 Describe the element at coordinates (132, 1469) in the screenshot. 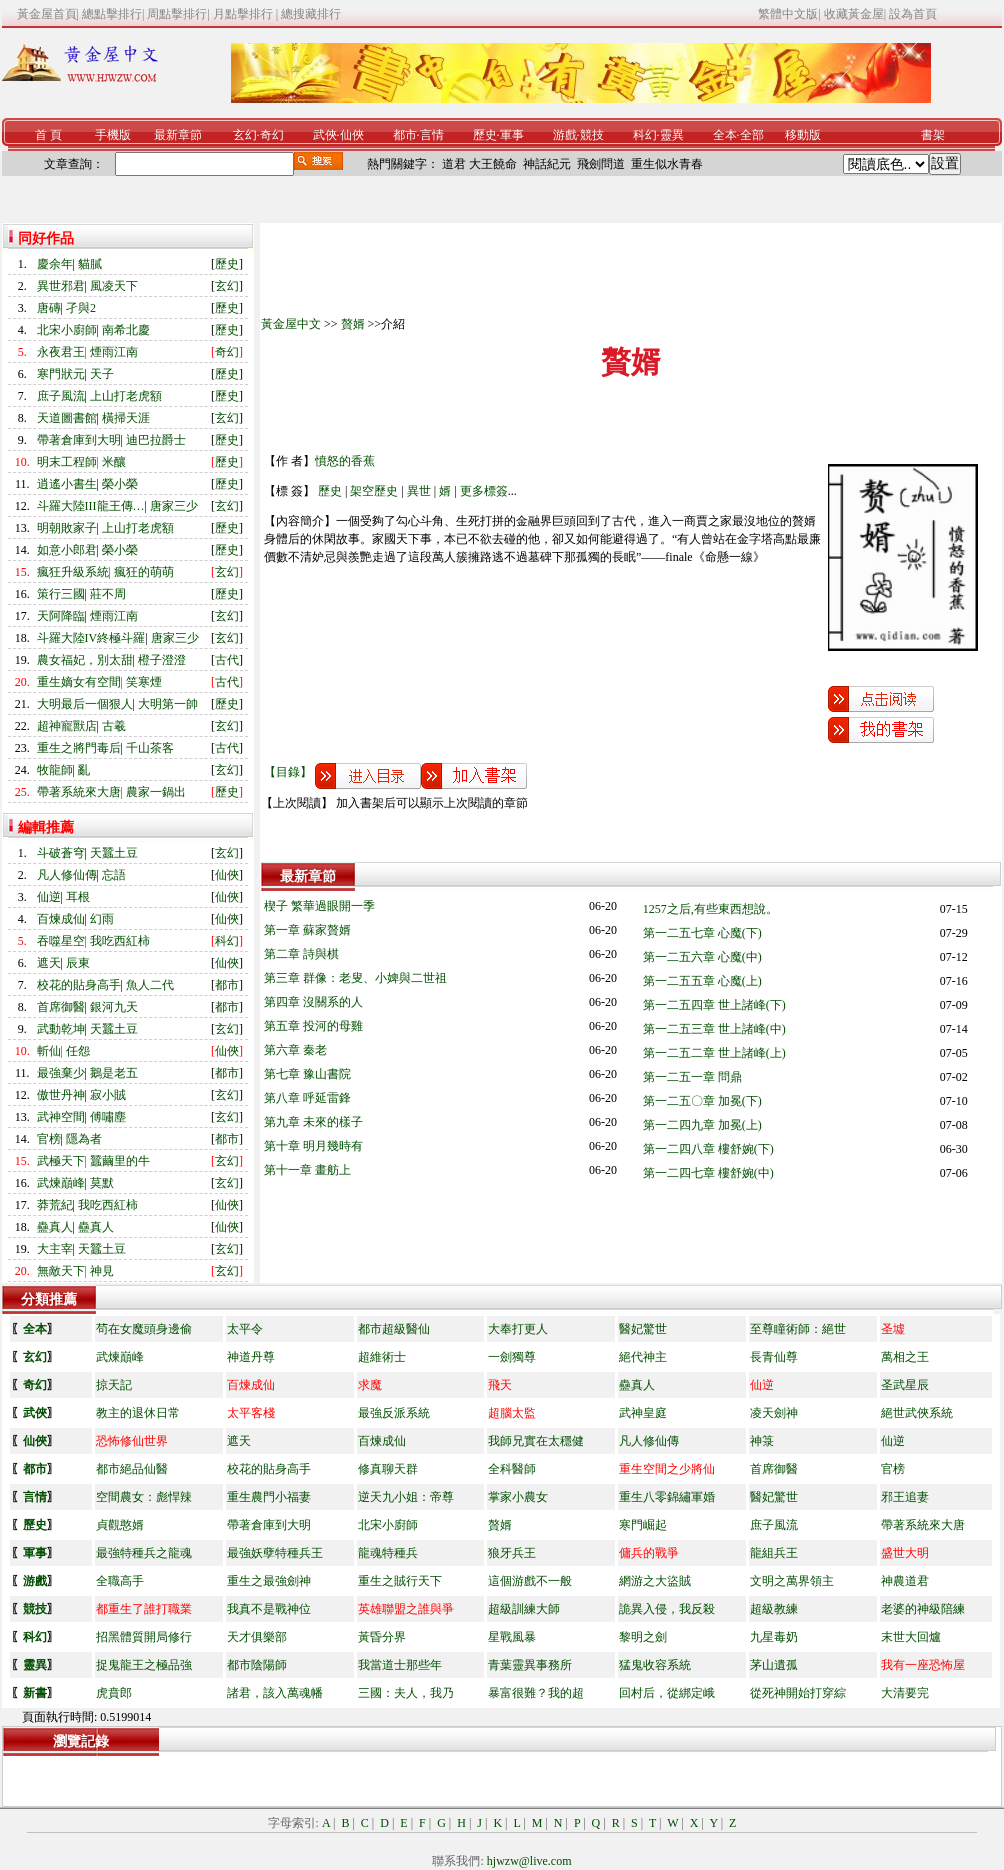

I see `都市絕品仙醫` at that location.